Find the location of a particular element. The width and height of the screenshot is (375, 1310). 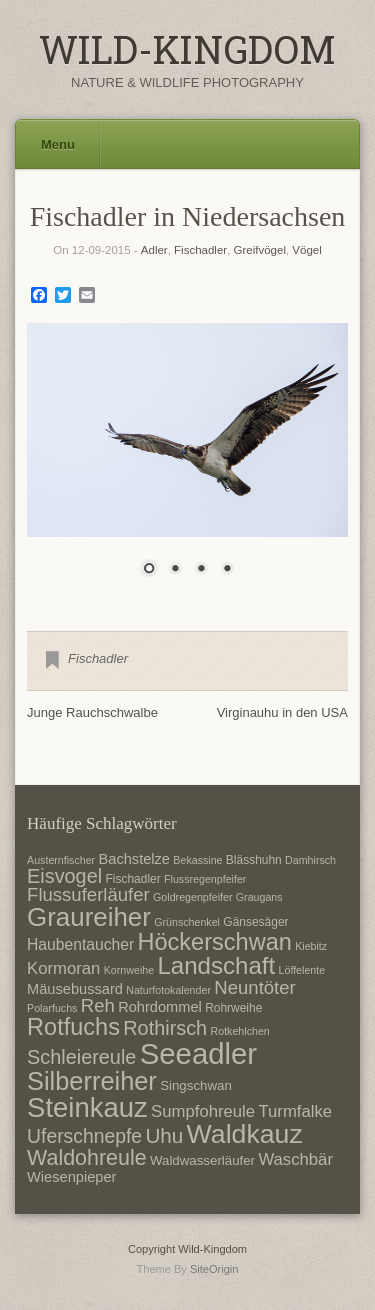

Rotkehlchen [Rotkehlchen (6 Einträge)] is located at coordinates (240, 1031).